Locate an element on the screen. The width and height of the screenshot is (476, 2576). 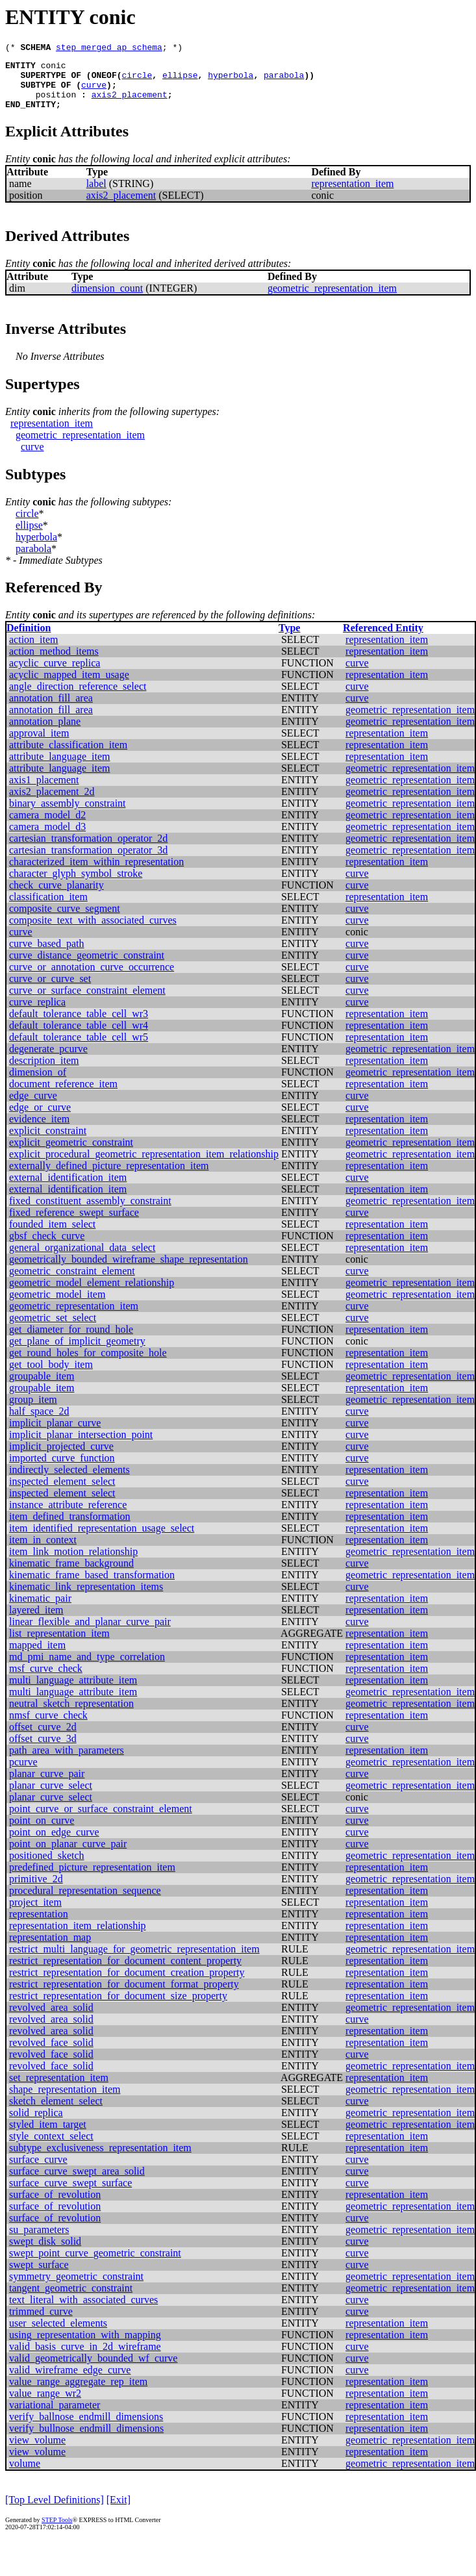
default_tolerance_table_cell_wr4 is located at coordinates (78, 1036).